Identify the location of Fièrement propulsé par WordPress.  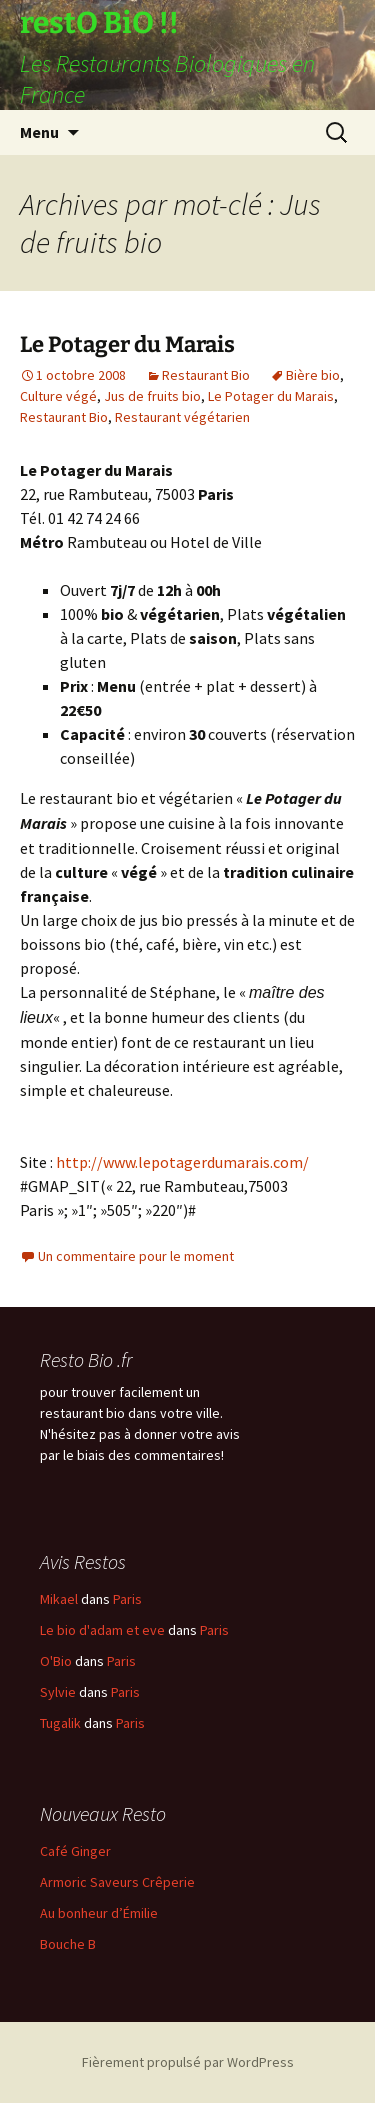
(188, 2062).